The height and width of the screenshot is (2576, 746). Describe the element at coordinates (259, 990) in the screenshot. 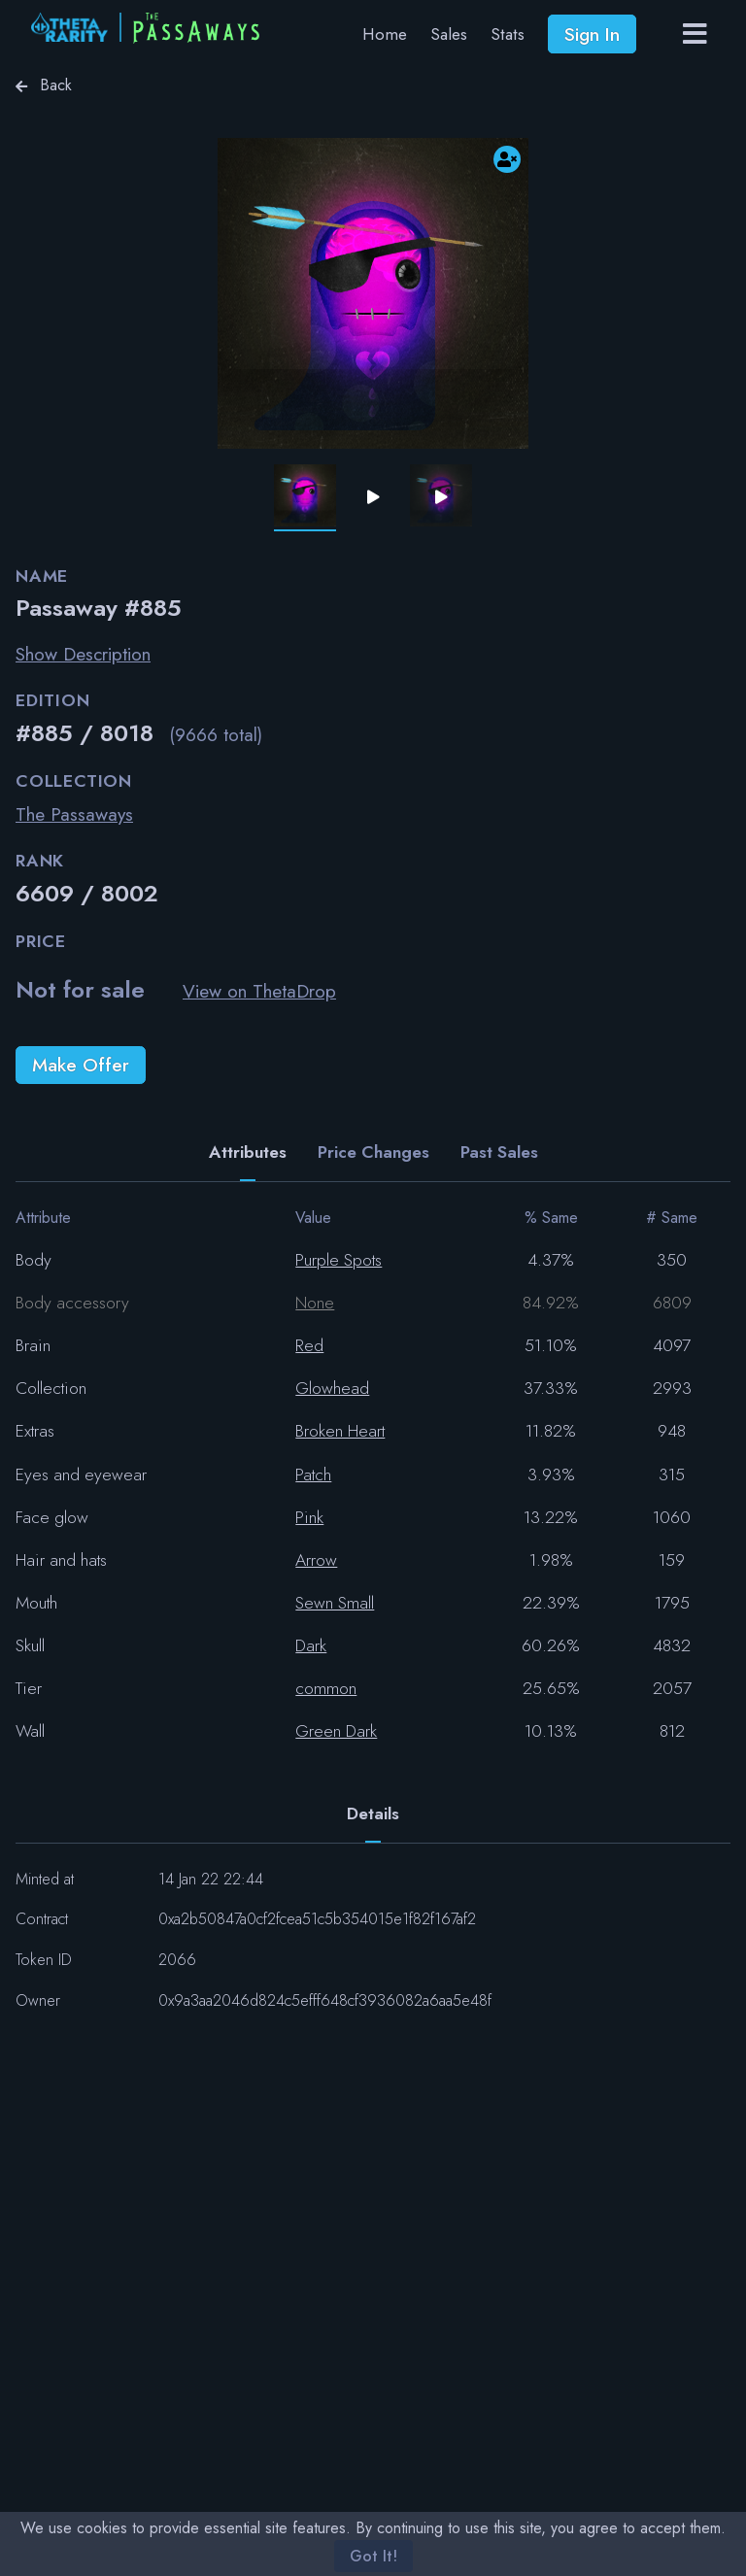

I see `View on ThetaDrop` at that location.